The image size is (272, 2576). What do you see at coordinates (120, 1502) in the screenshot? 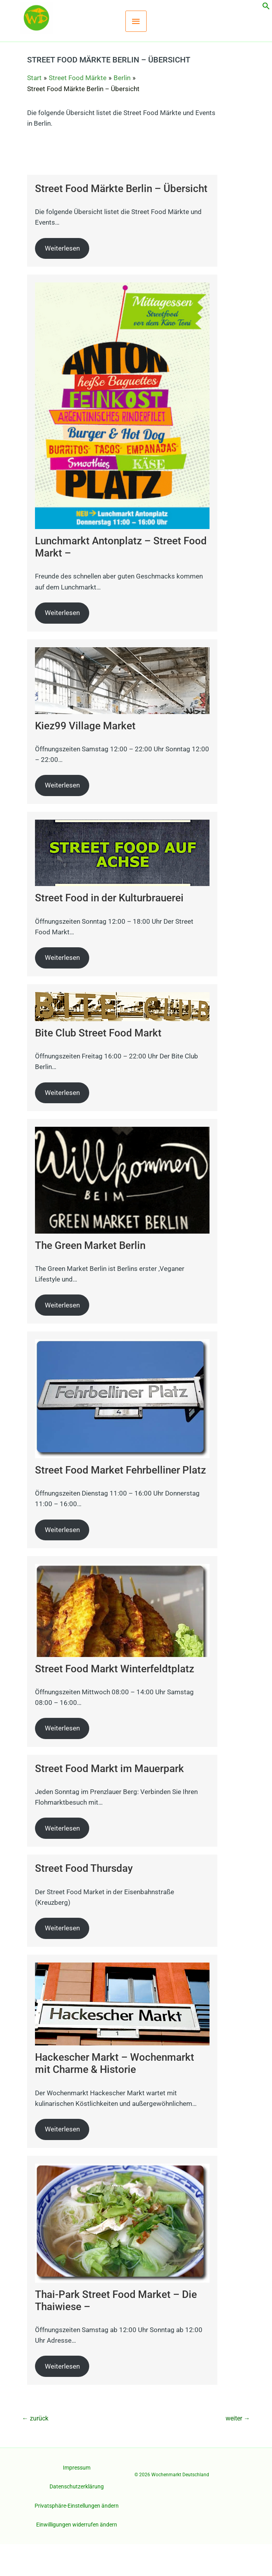
I see `Street Food Market Fehrbelliner Platz` at bounding box center [120, 1502].